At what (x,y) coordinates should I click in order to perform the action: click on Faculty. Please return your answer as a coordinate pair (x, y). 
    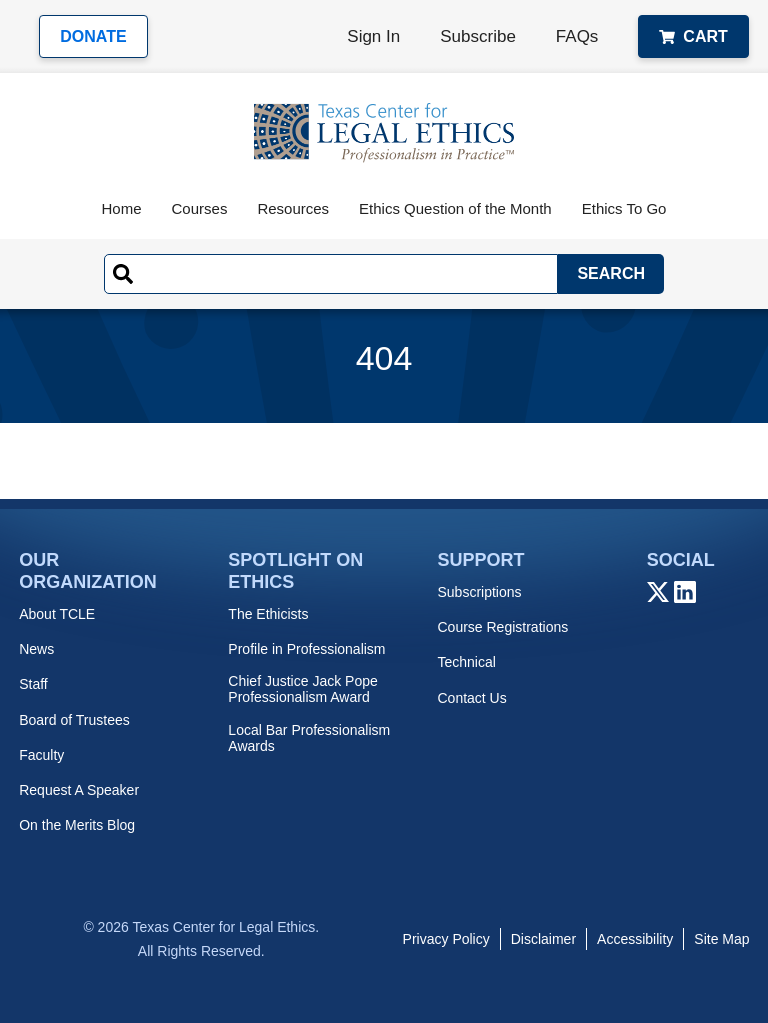
    Looking at the image, I should click on (41, 755).